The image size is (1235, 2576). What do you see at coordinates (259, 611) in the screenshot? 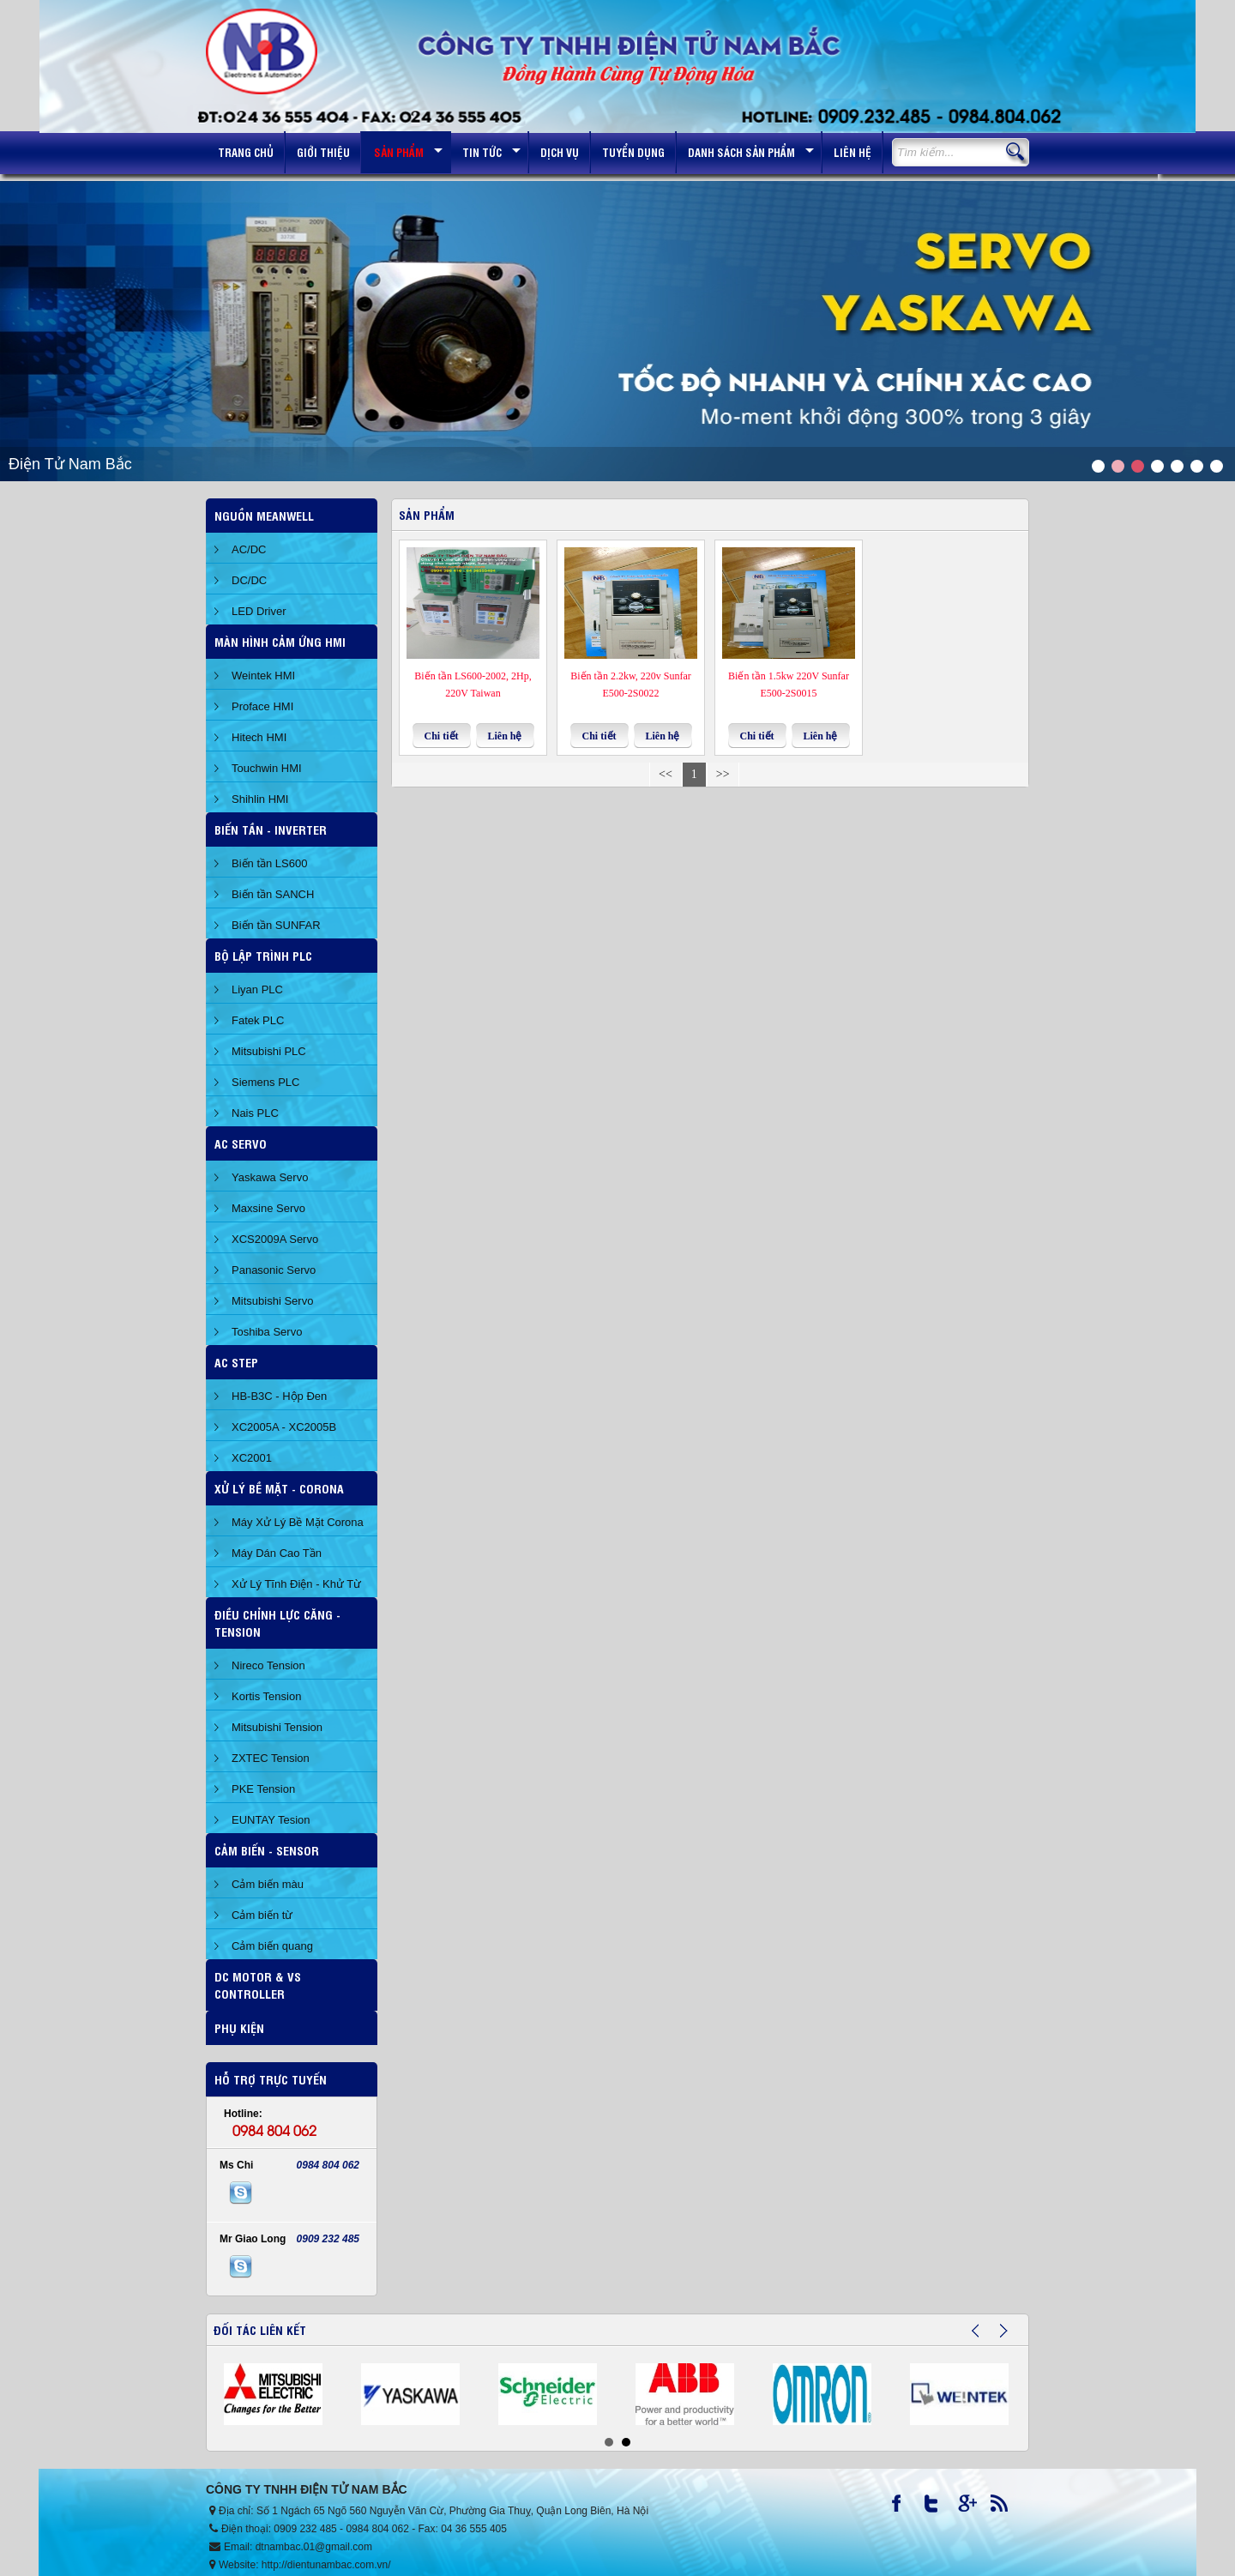
I see `LED Driver` at bounding box center [259, 611].